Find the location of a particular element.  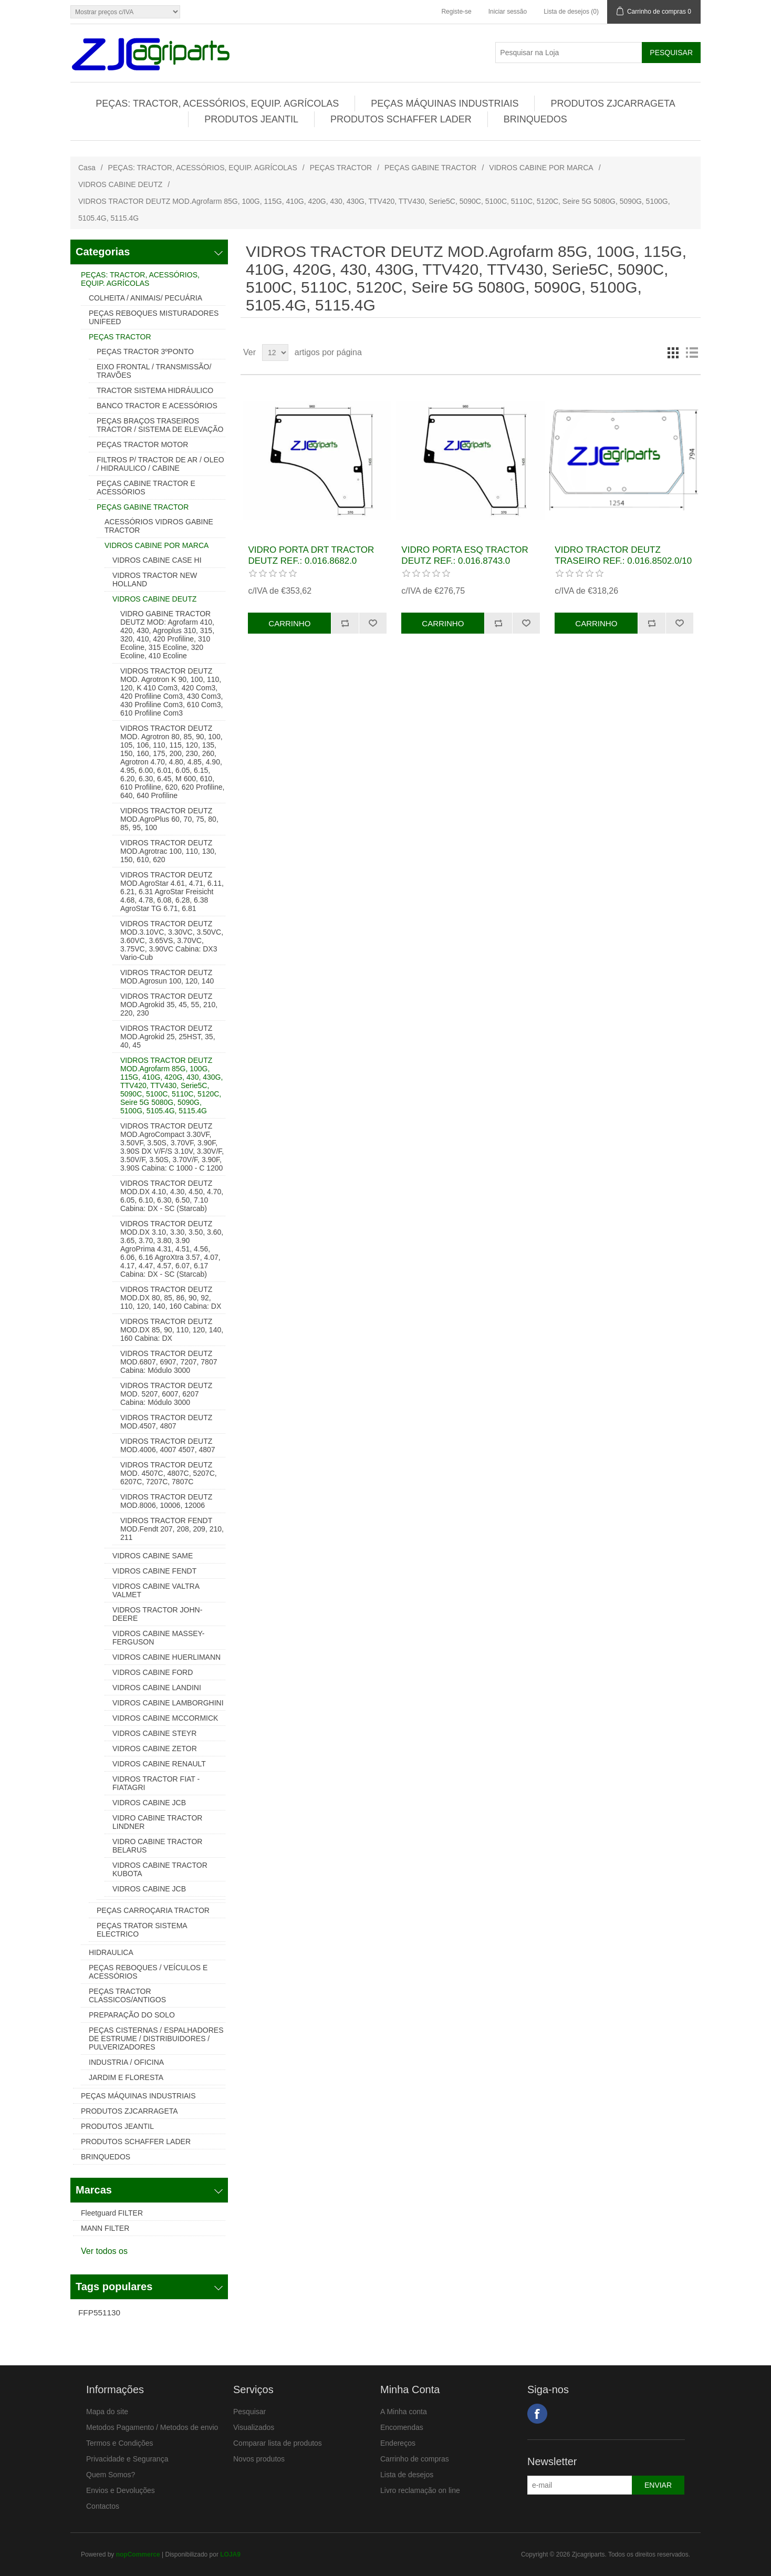

VIDROS CABINE ZETOR is located at coordinates (154, 1748).